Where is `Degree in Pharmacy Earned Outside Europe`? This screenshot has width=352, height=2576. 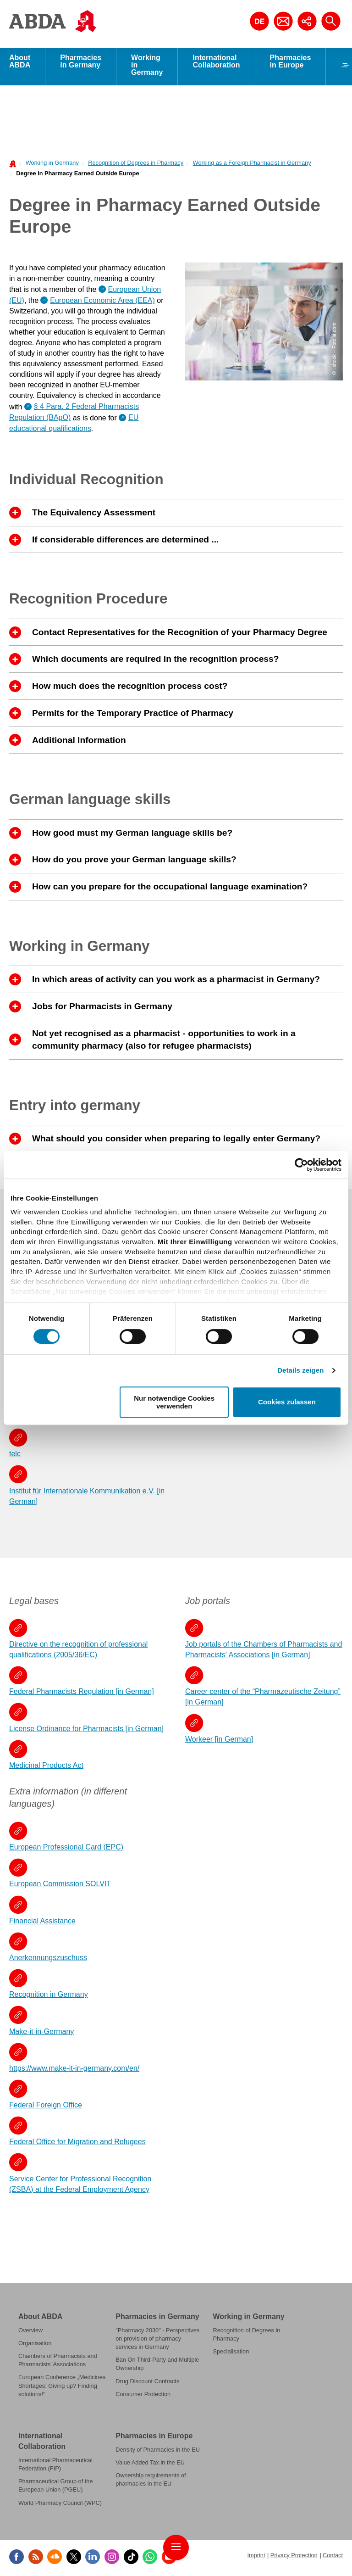 Degree in Pharmacy Earned Outside Europe is located at coordinates (77, 176).